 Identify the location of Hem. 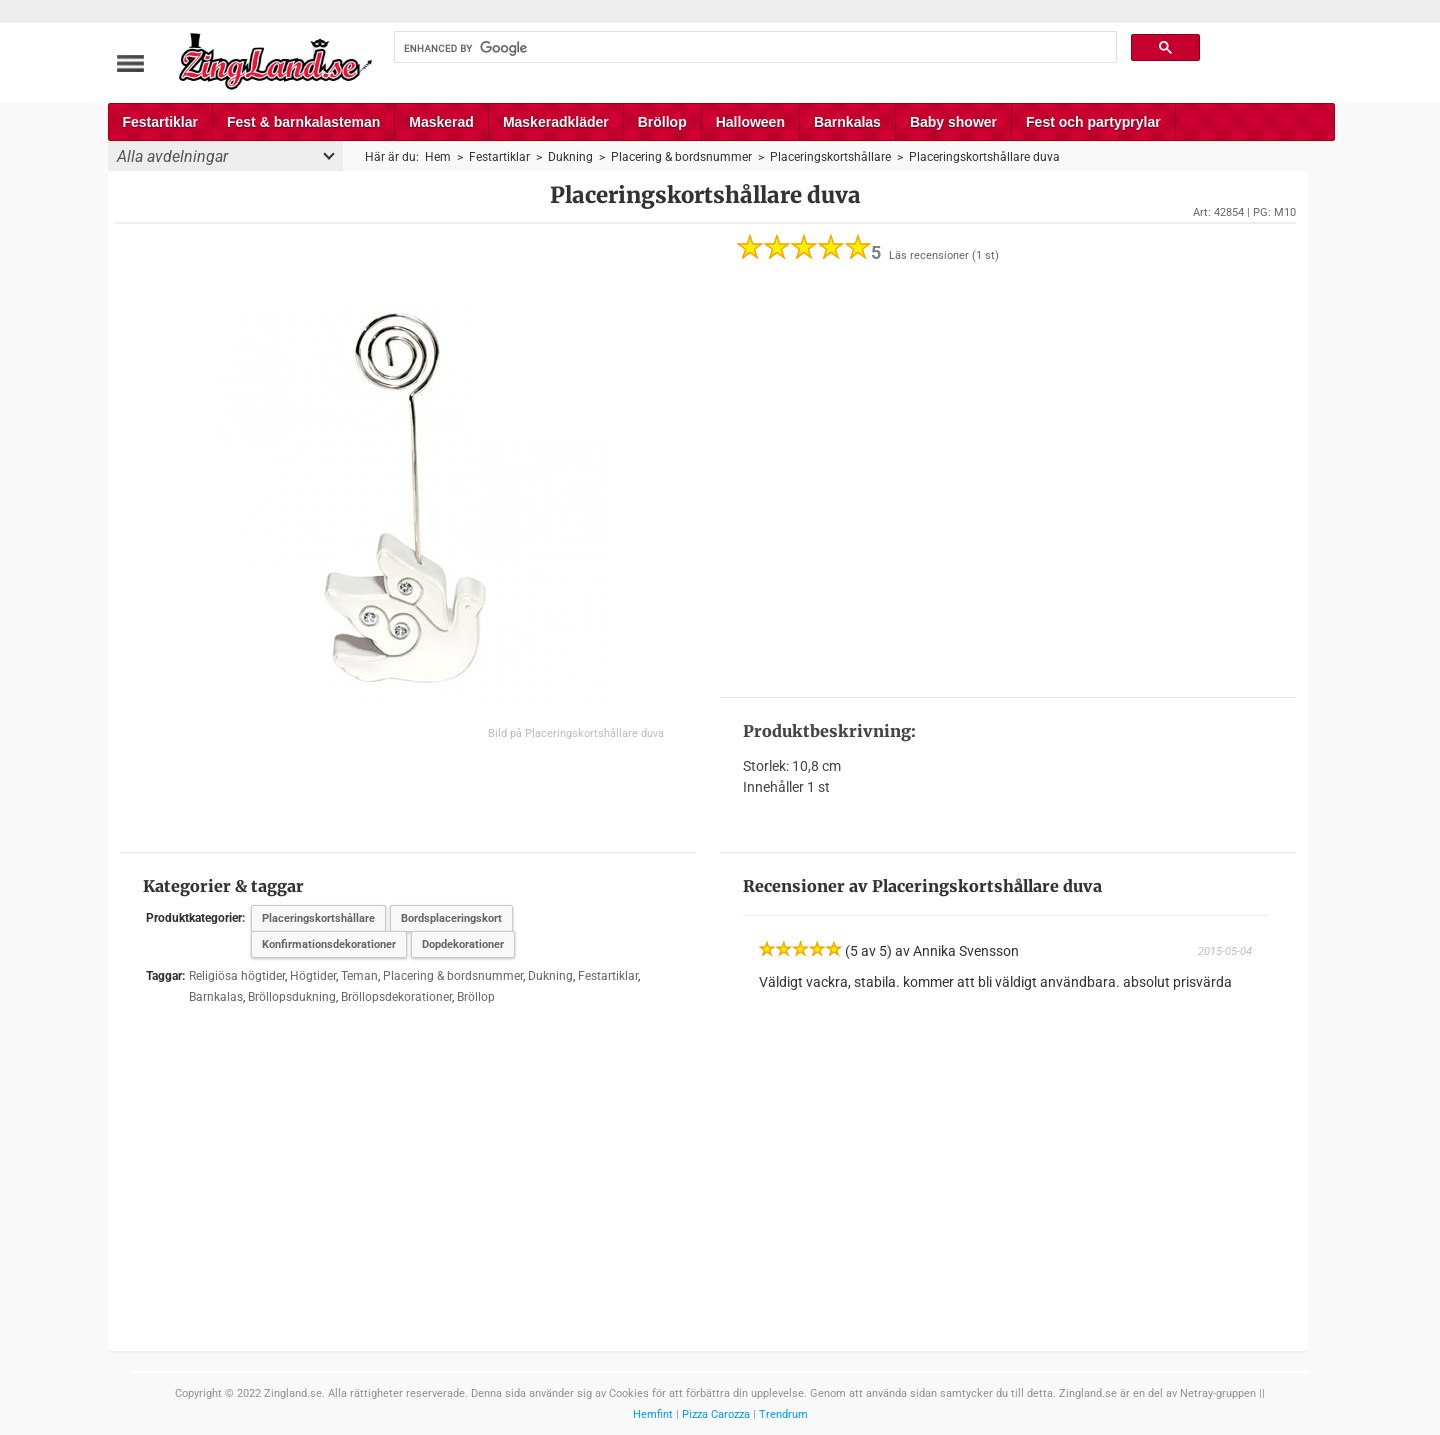
(438, 157).